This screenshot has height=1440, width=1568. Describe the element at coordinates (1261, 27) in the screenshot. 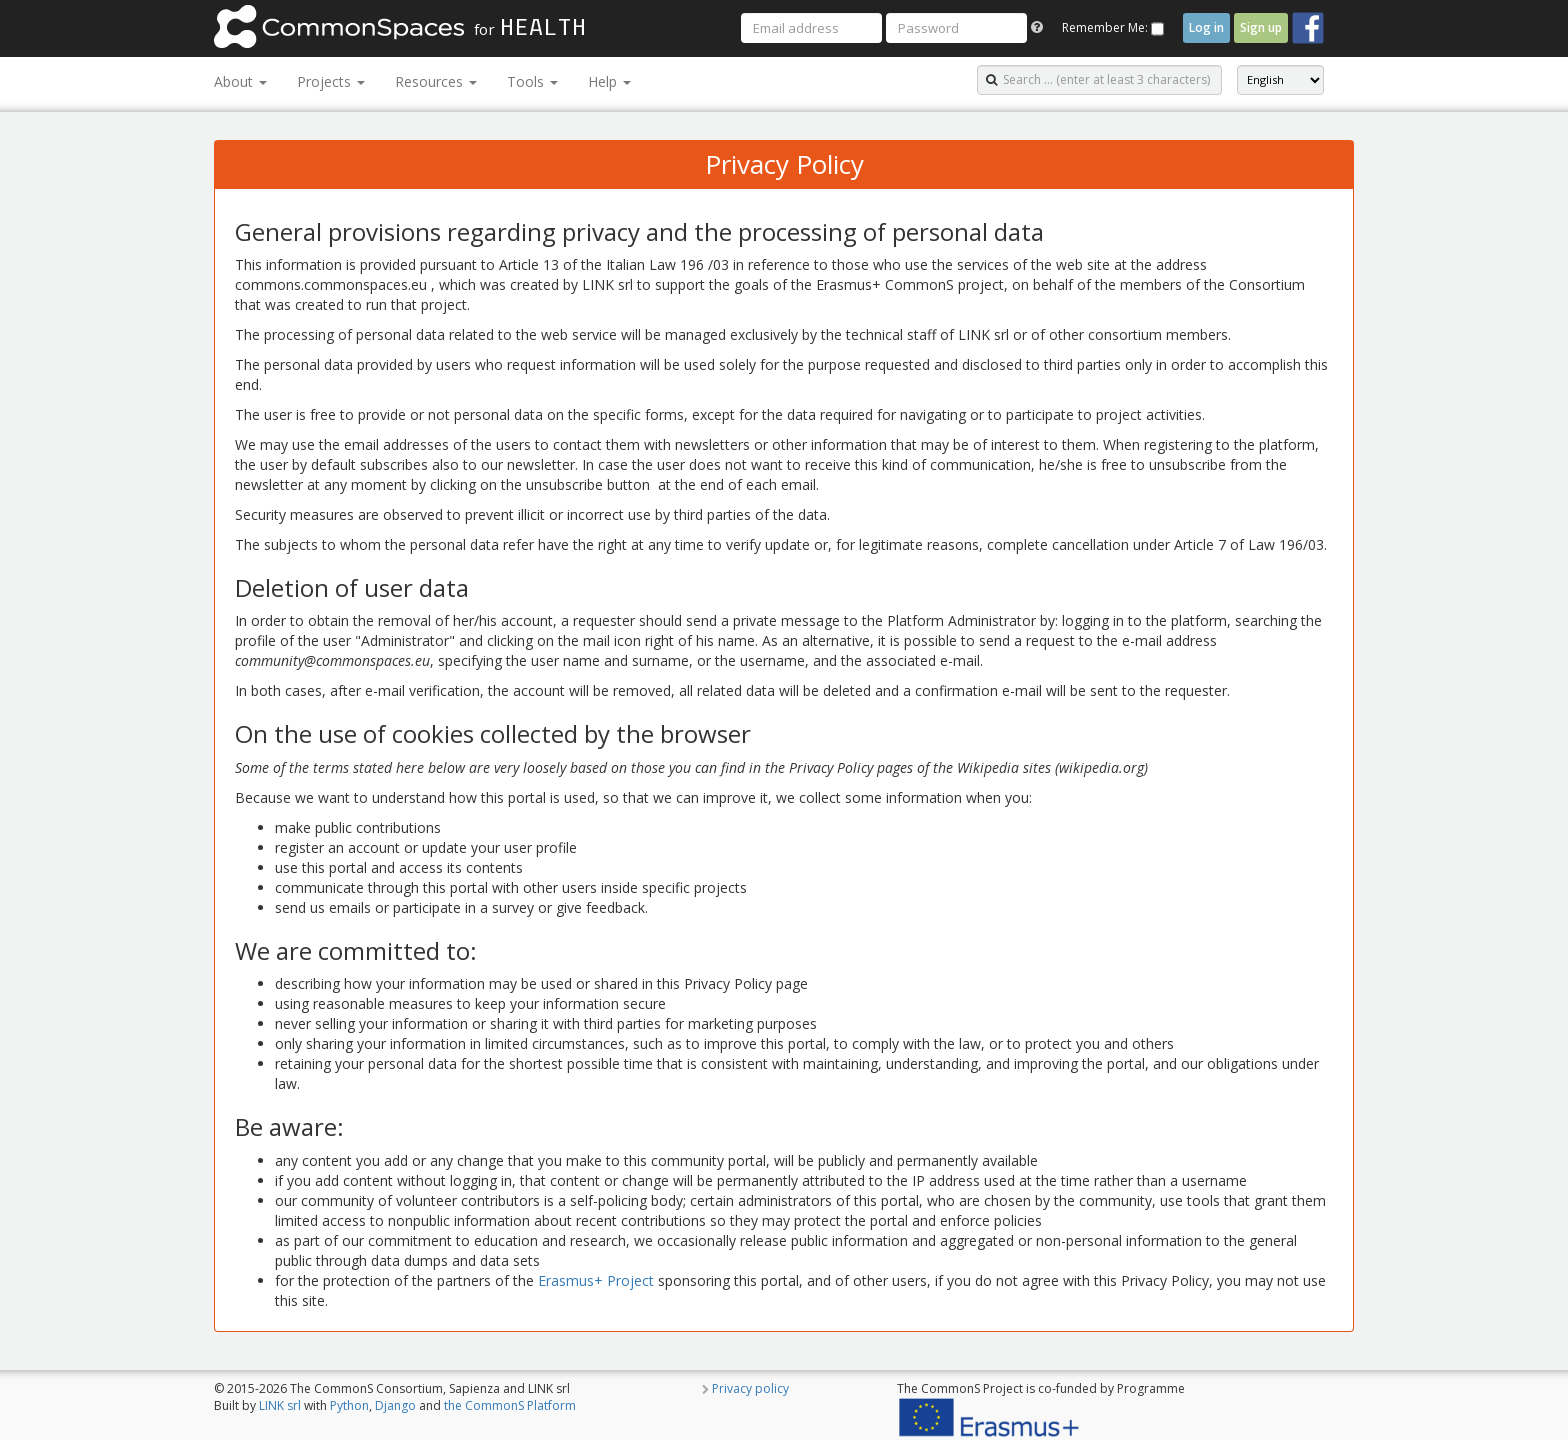

I see `Sign up` at that location.